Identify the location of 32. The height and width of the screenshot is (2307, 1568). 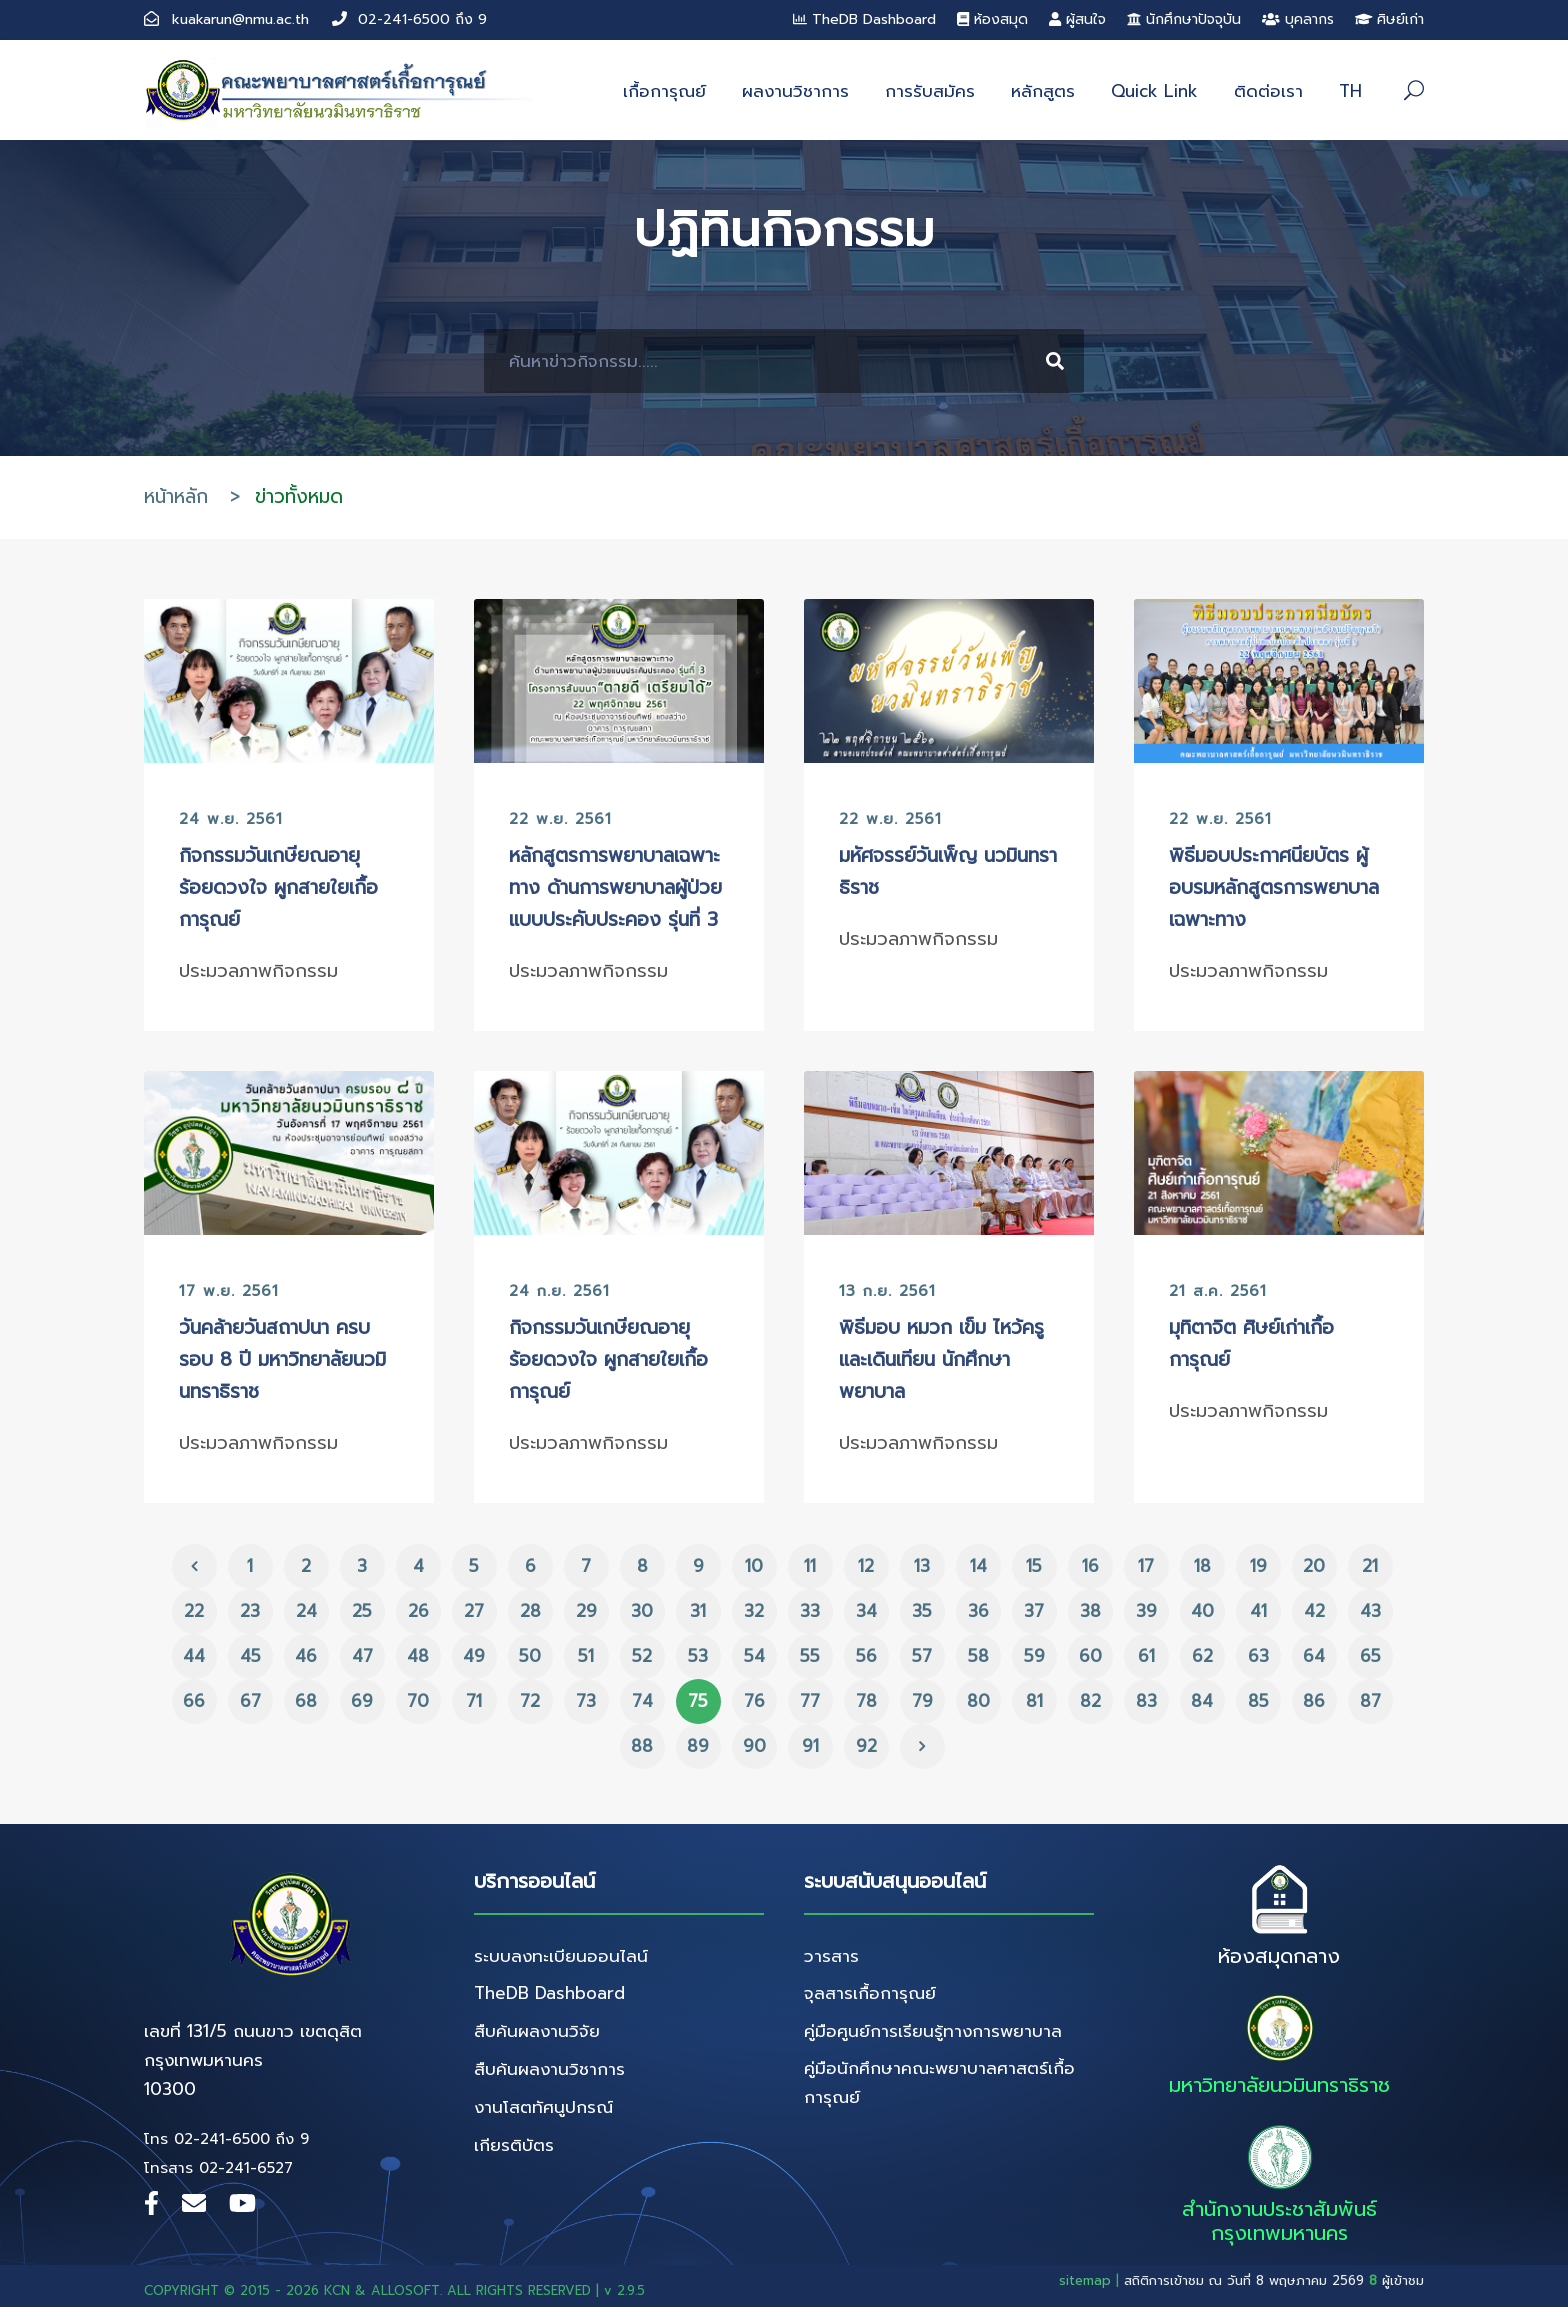
(754, 1611).